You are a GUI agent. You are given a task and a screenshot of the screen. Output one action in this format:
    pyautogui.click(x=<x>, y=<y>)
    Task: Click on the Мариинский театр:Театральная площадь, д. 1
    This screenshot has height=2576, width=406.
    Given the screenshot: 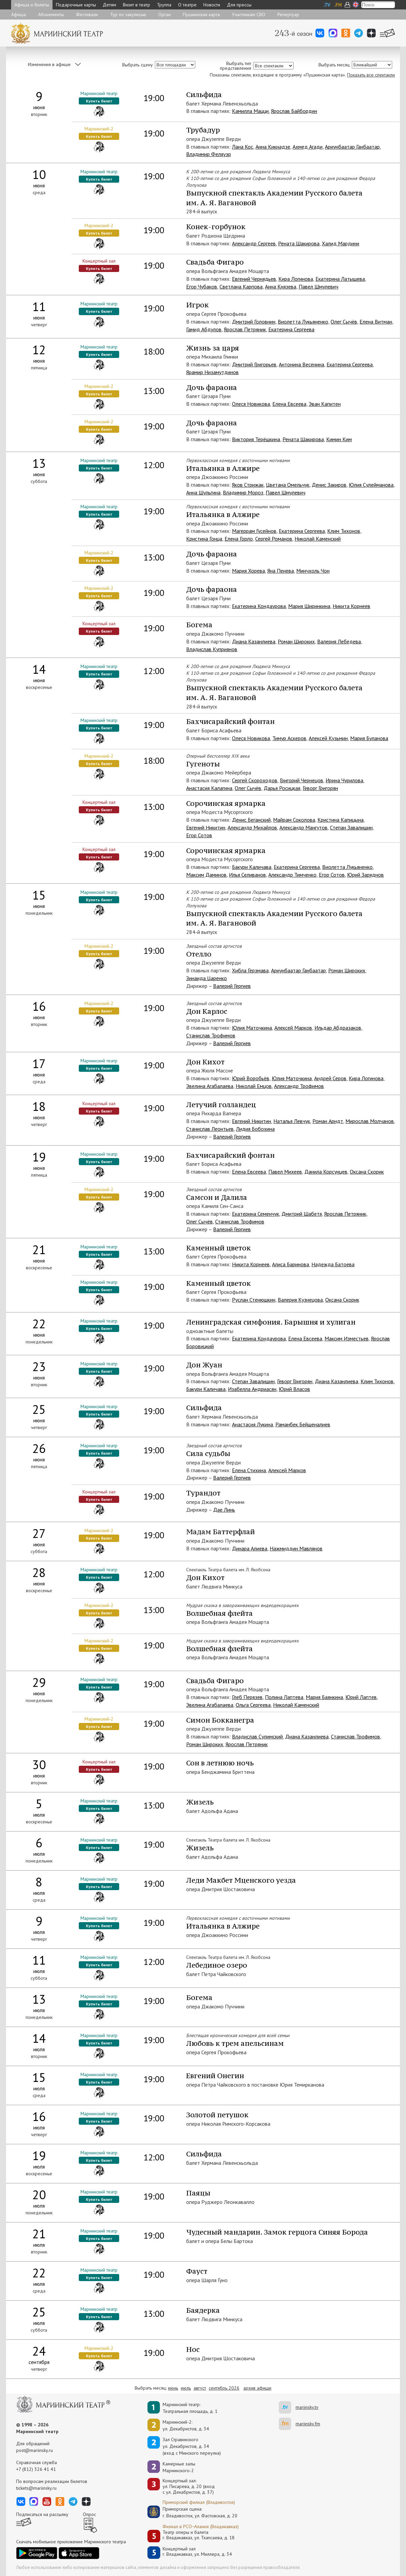 What is the action you would take?
    pyautogui.click(x=190, y=2407)
    